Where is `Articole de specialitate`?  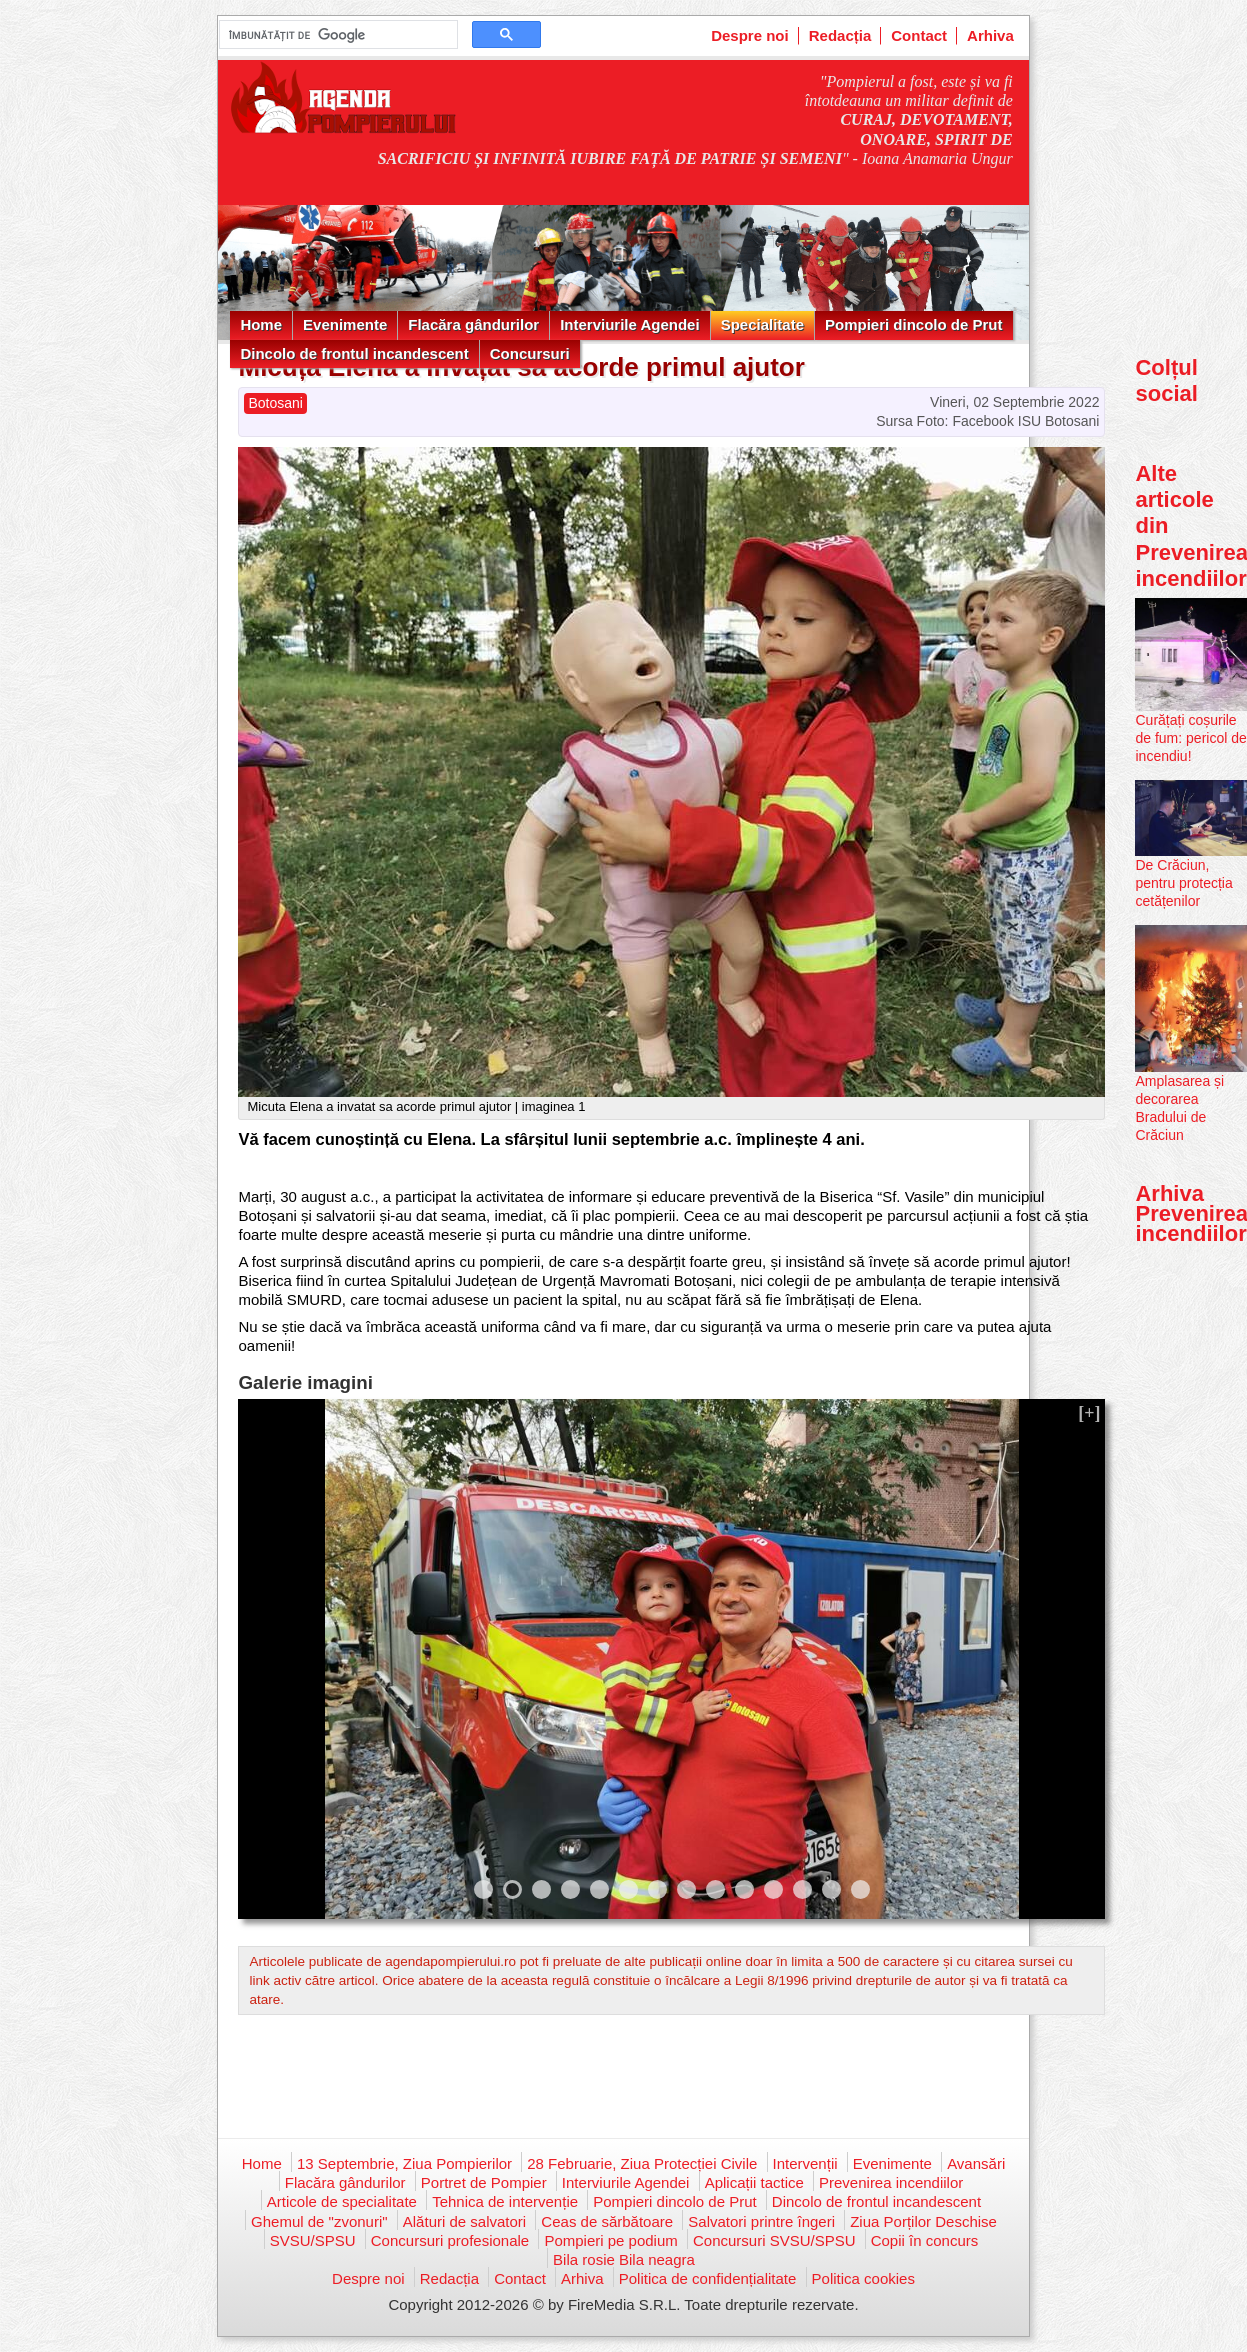
Articole de specialitate is located at coordinates (342, 2201).